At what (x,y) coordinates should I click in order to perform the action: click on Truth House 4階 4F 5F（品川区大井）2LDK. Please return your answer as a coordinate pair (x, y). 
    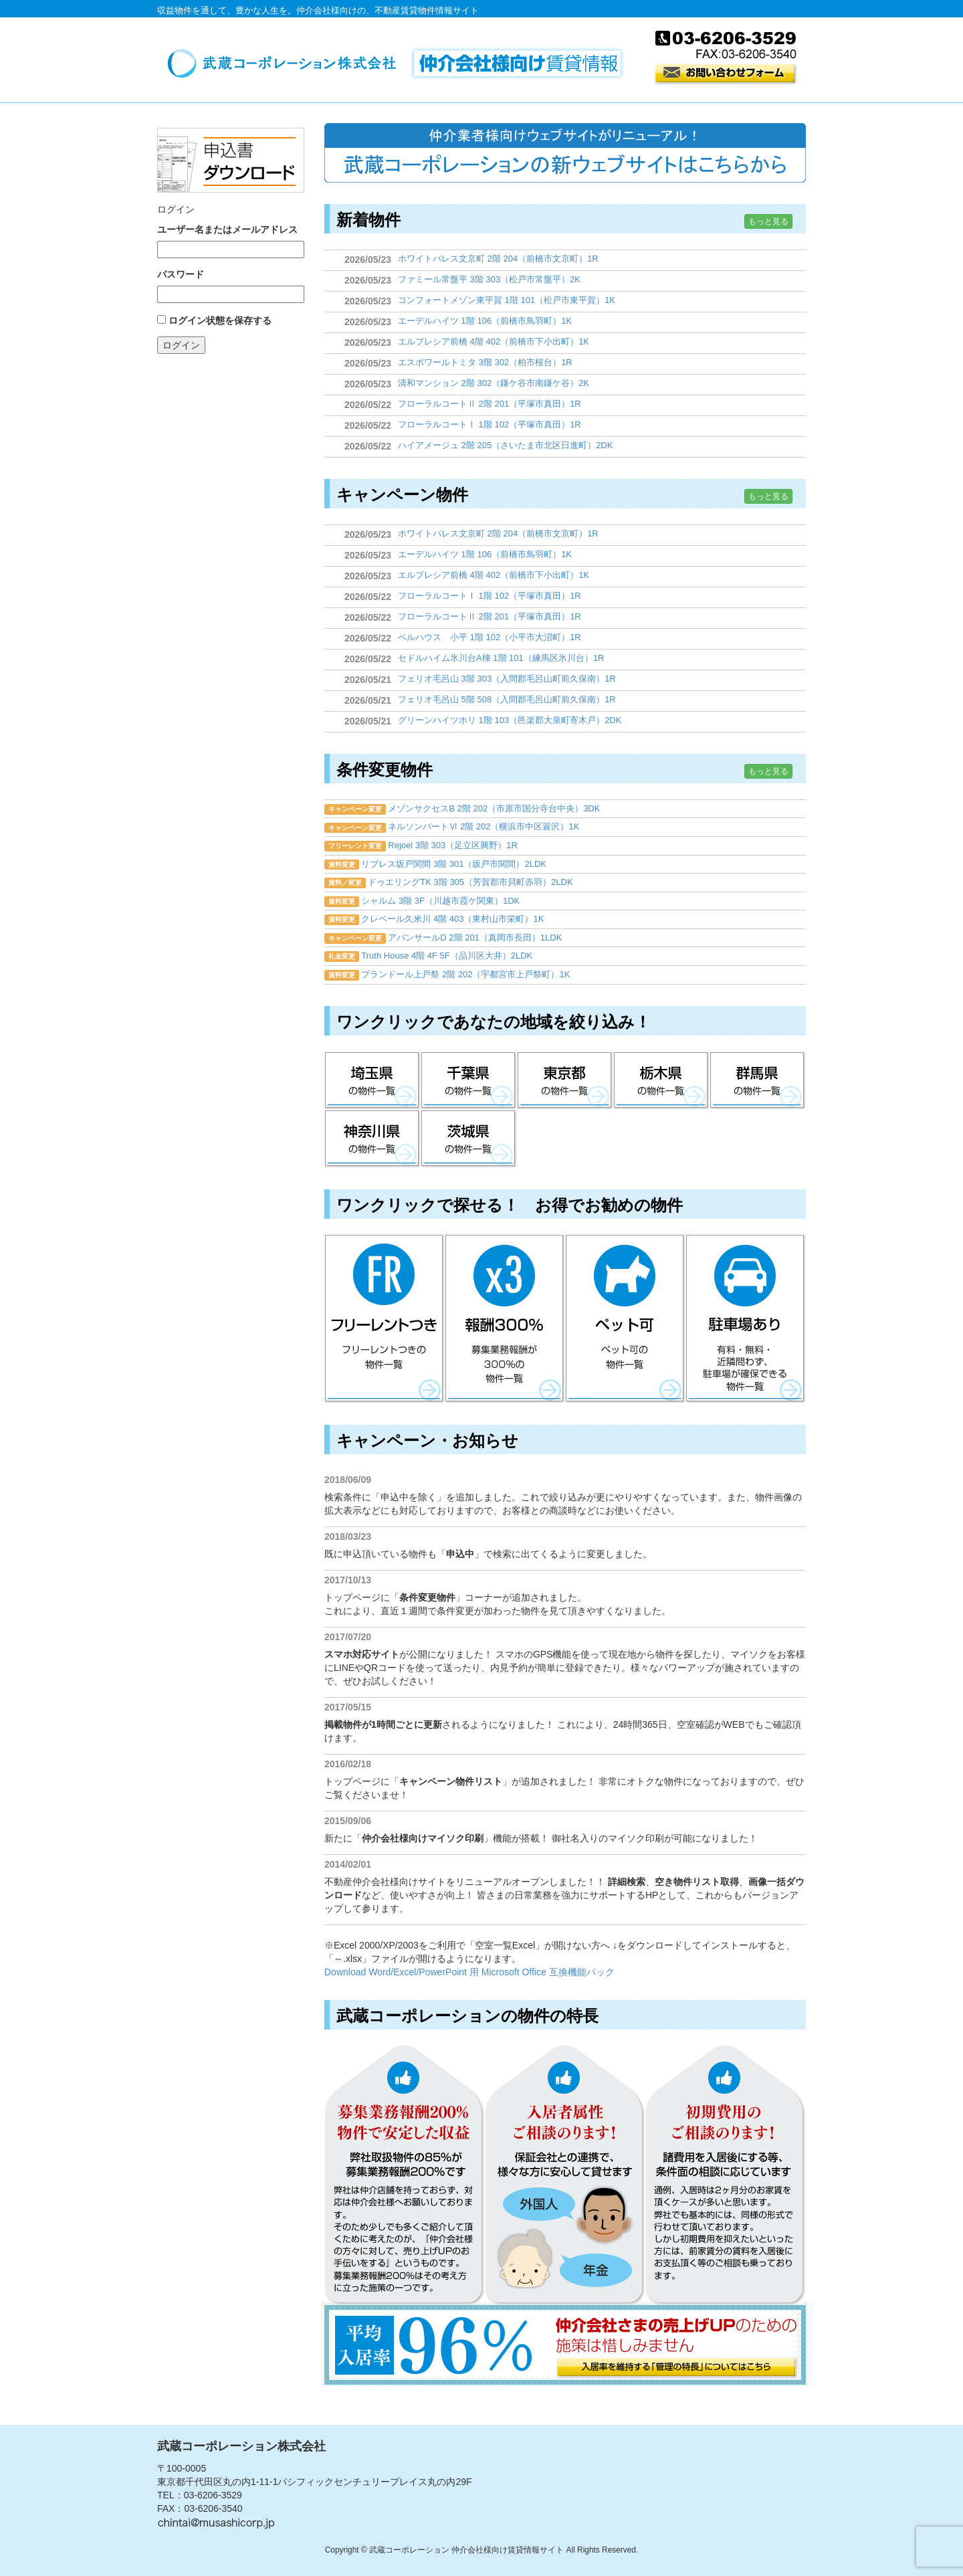
    Looking at the image, I should click on (446, 956).